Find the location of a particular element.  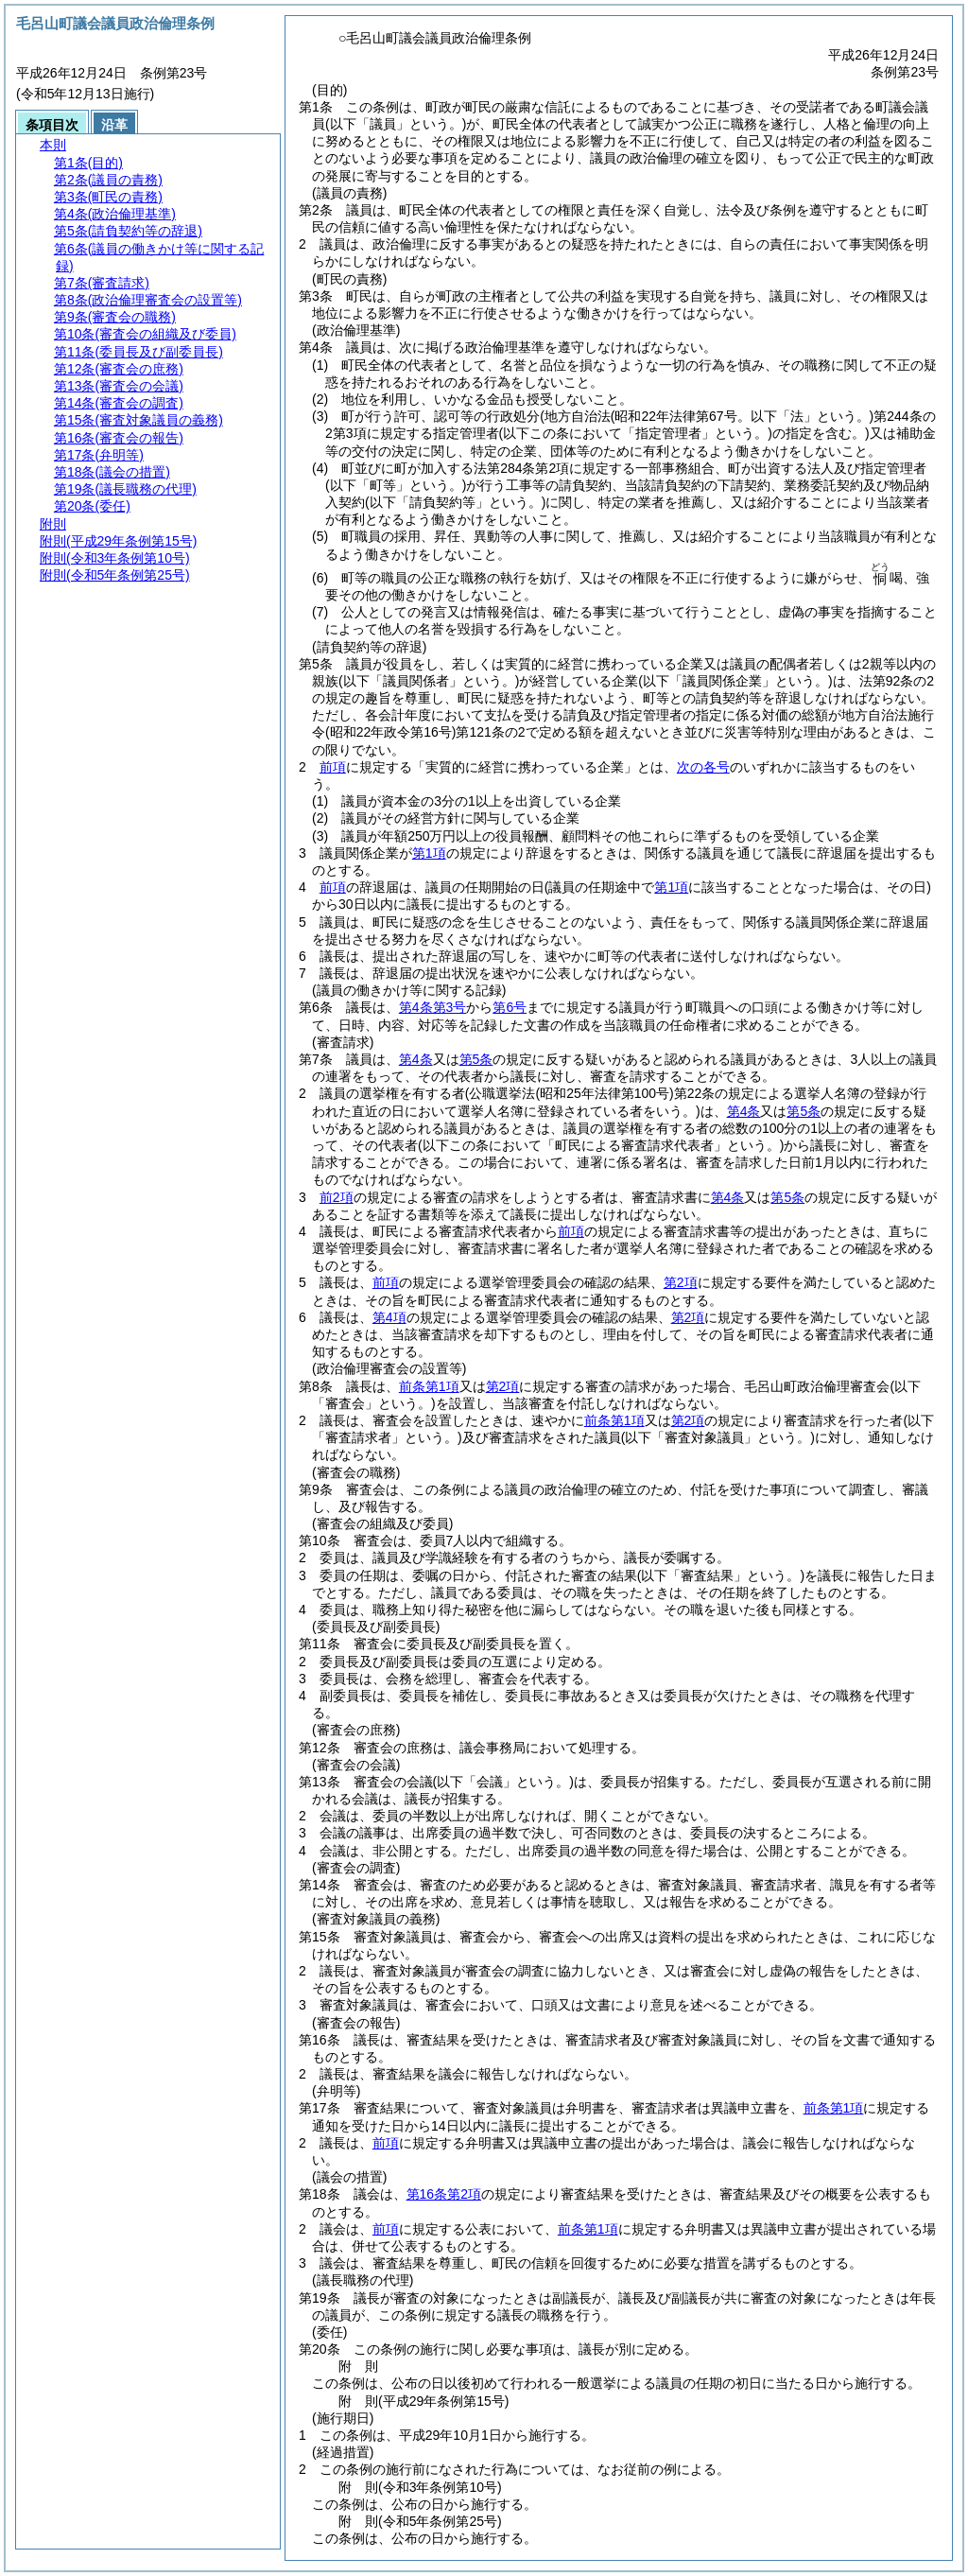

第2項 is located at coordinates (681, 1282).